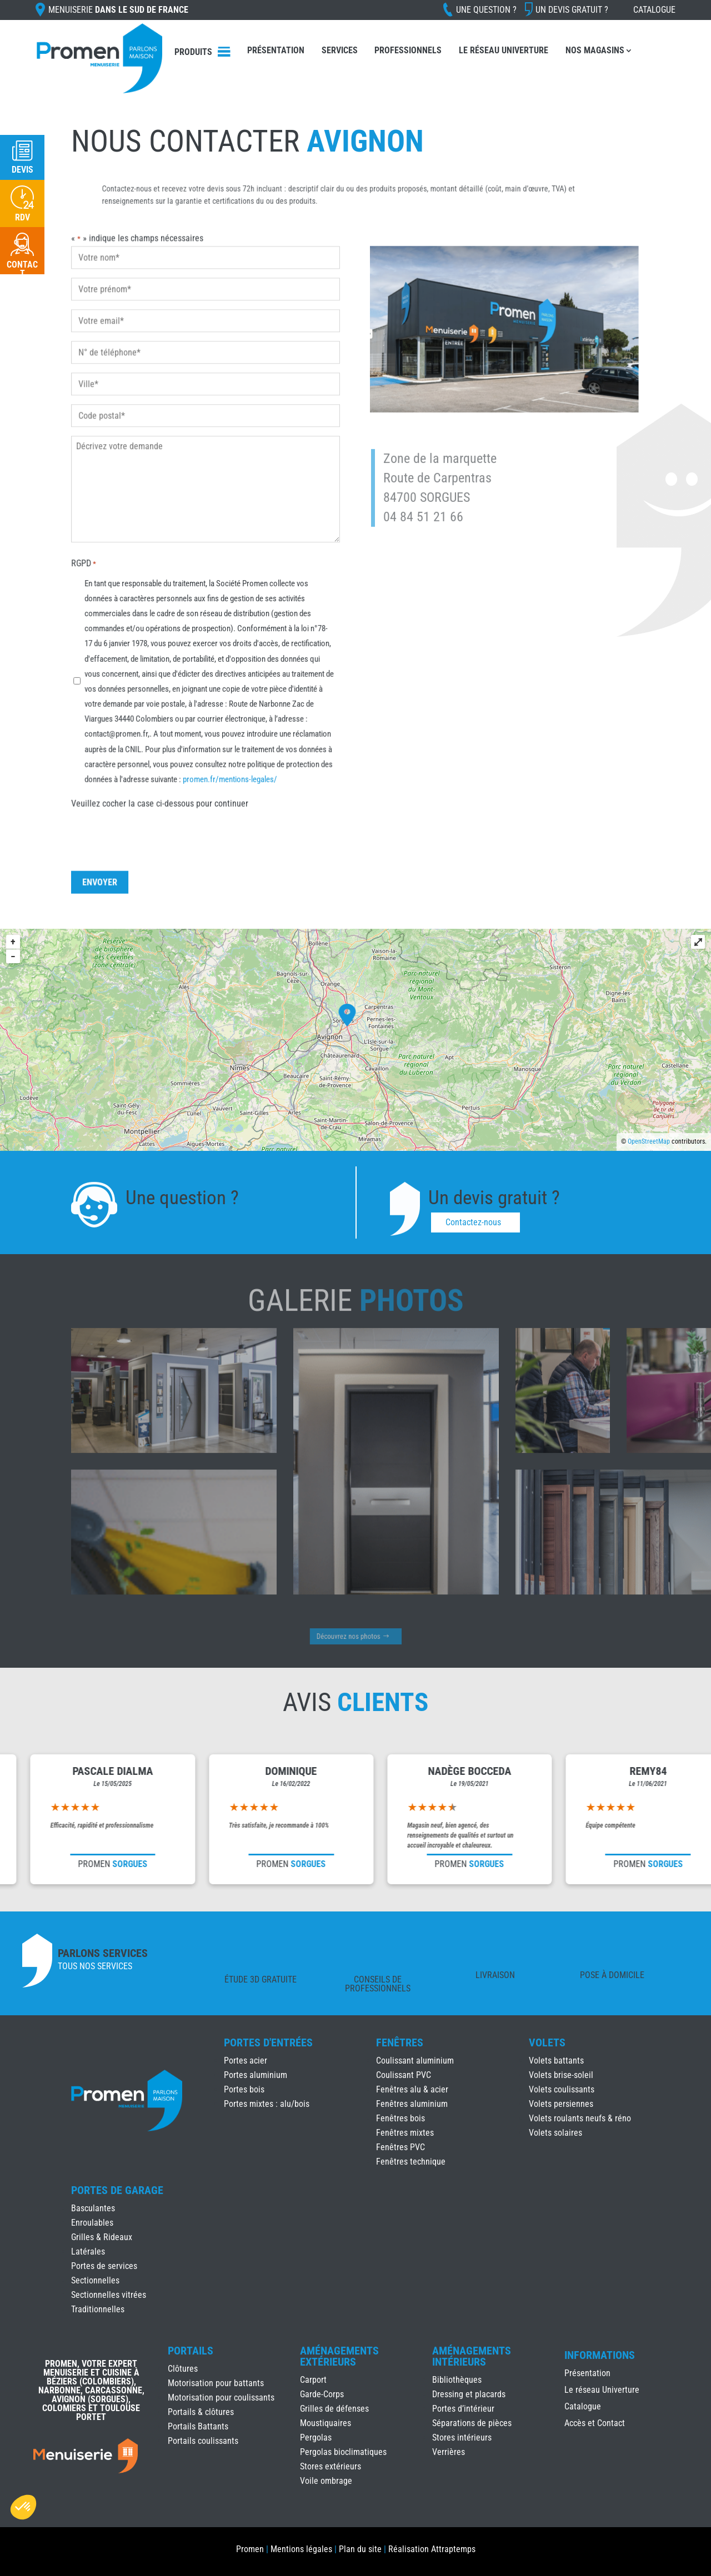  Describe the element at coordinates (457, 2379) in the screenshot. I see `Bibliothèques` at that location.